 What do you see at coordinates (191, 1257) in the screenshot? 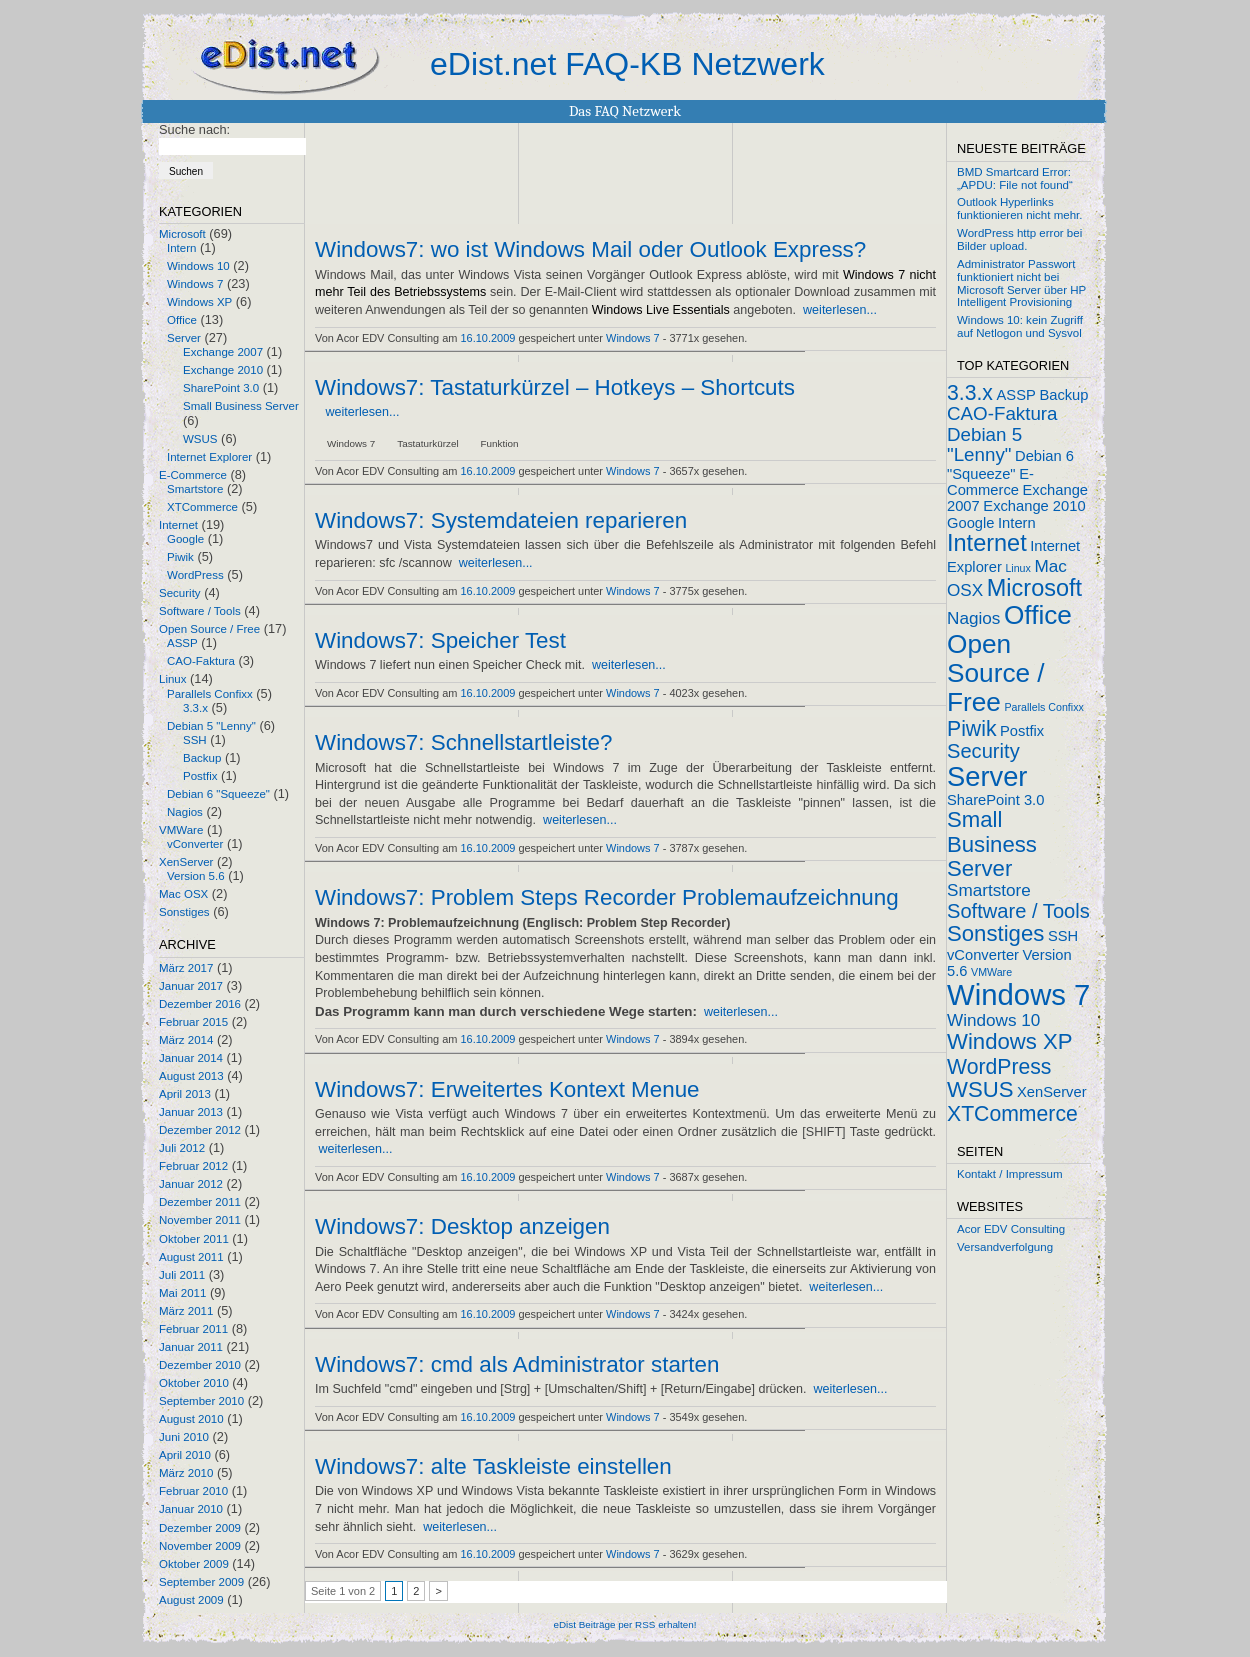
I see `August 2011` at bounding box center [191, 1257].